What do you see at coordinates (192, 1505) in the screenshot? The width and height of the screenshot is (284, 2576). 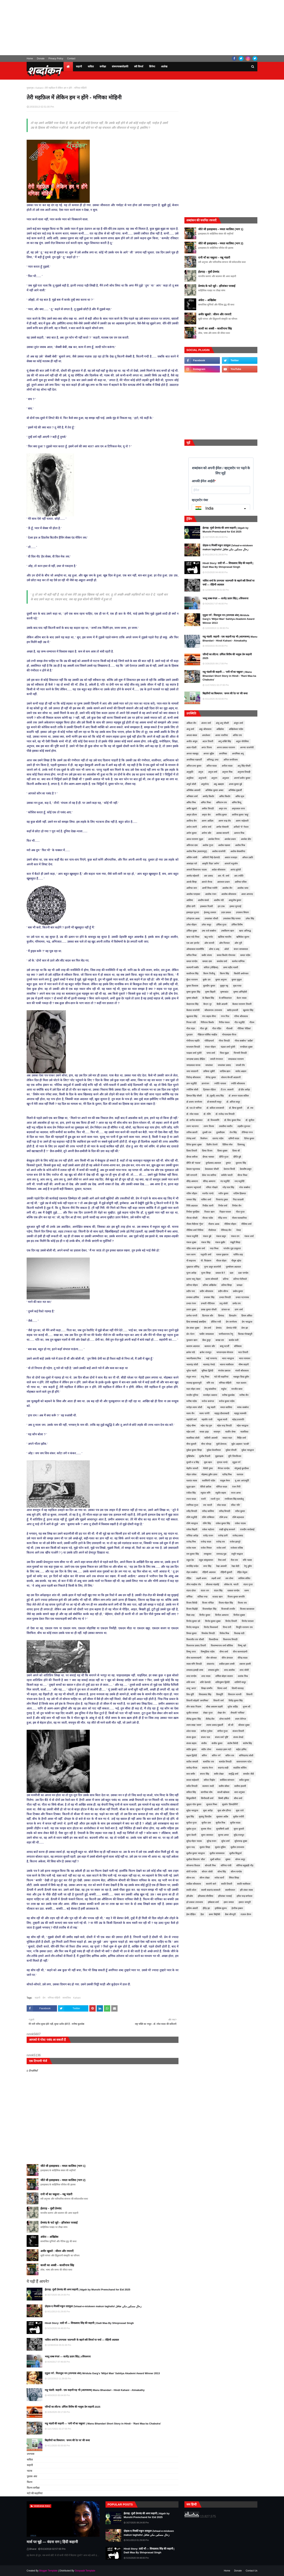 I see `रमणिका गुप्ता` at bounding box center [192, 1505].